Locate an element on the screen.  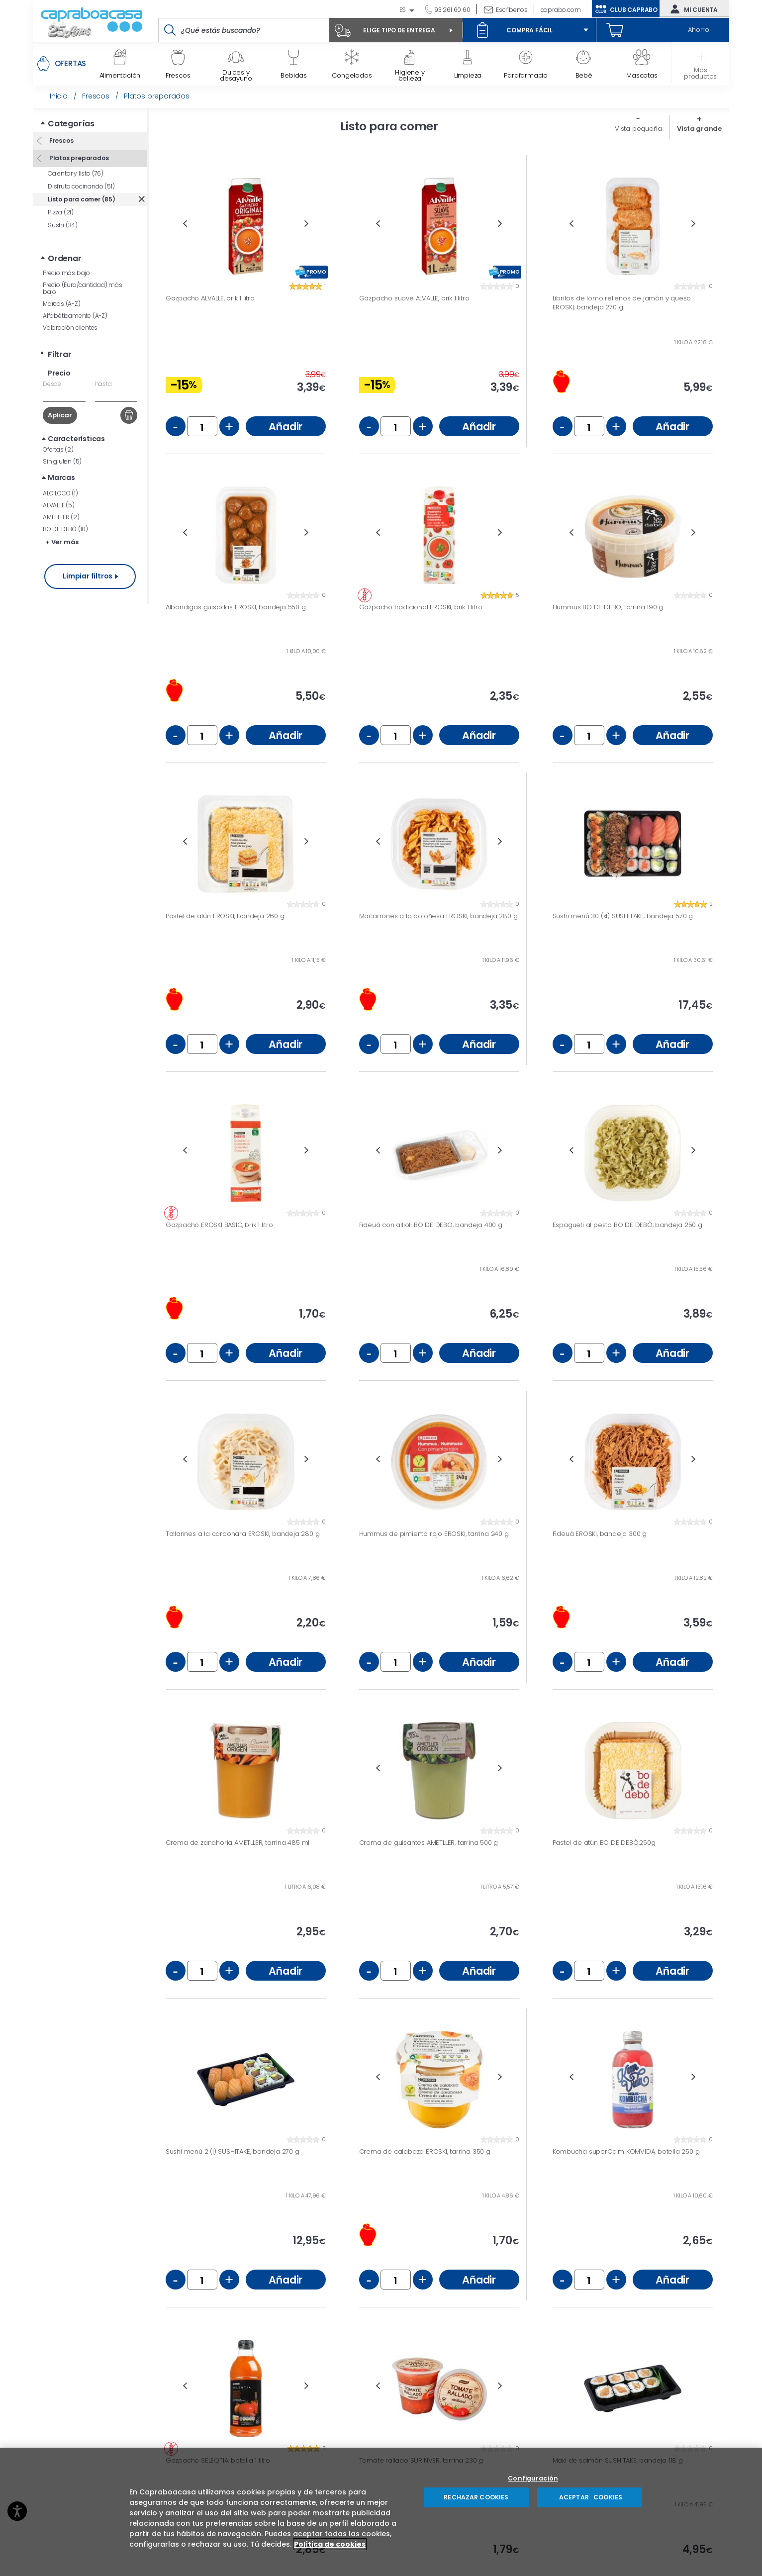
Aplicar is located at coordinates (60, 415).